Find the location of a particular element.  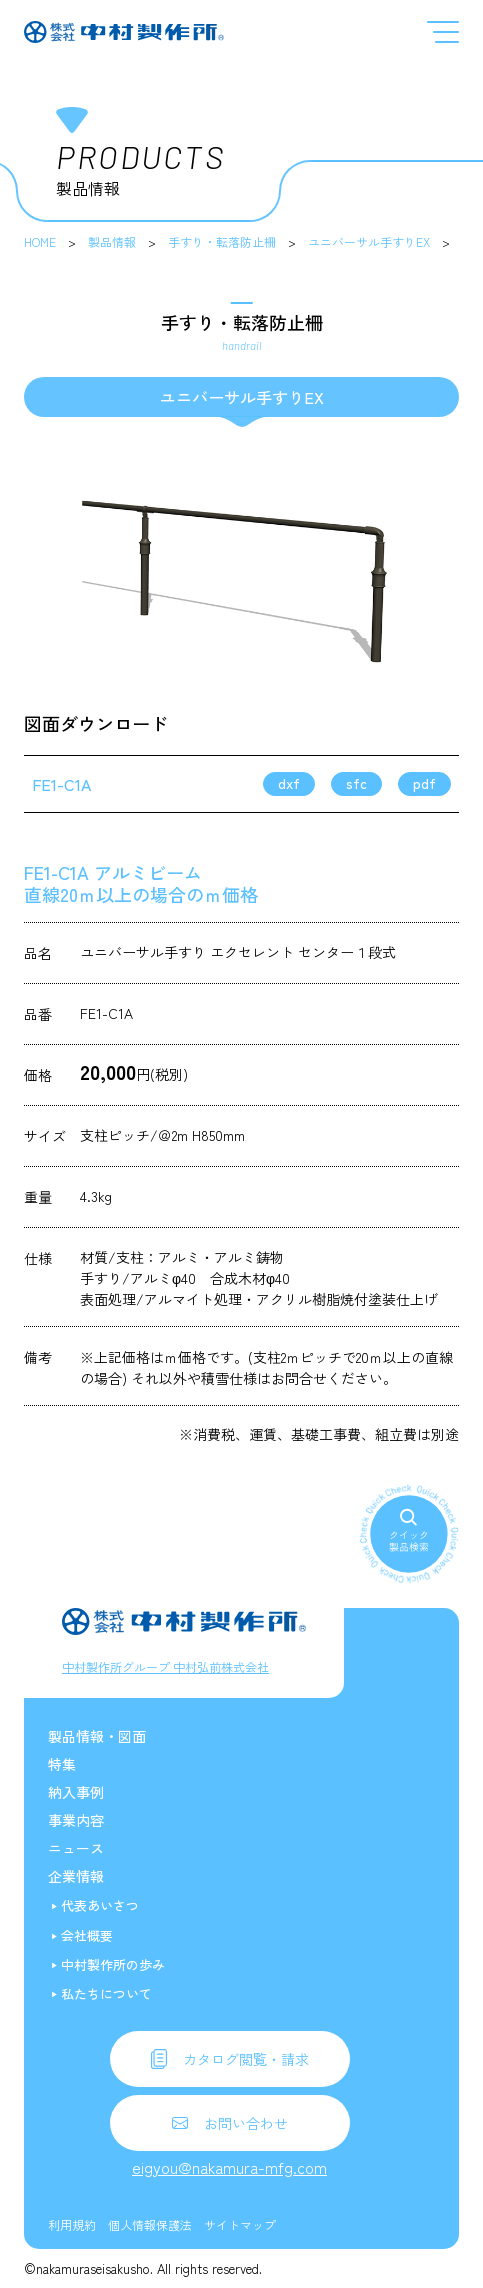

会社概要 is located at coordinates (87, 1935).